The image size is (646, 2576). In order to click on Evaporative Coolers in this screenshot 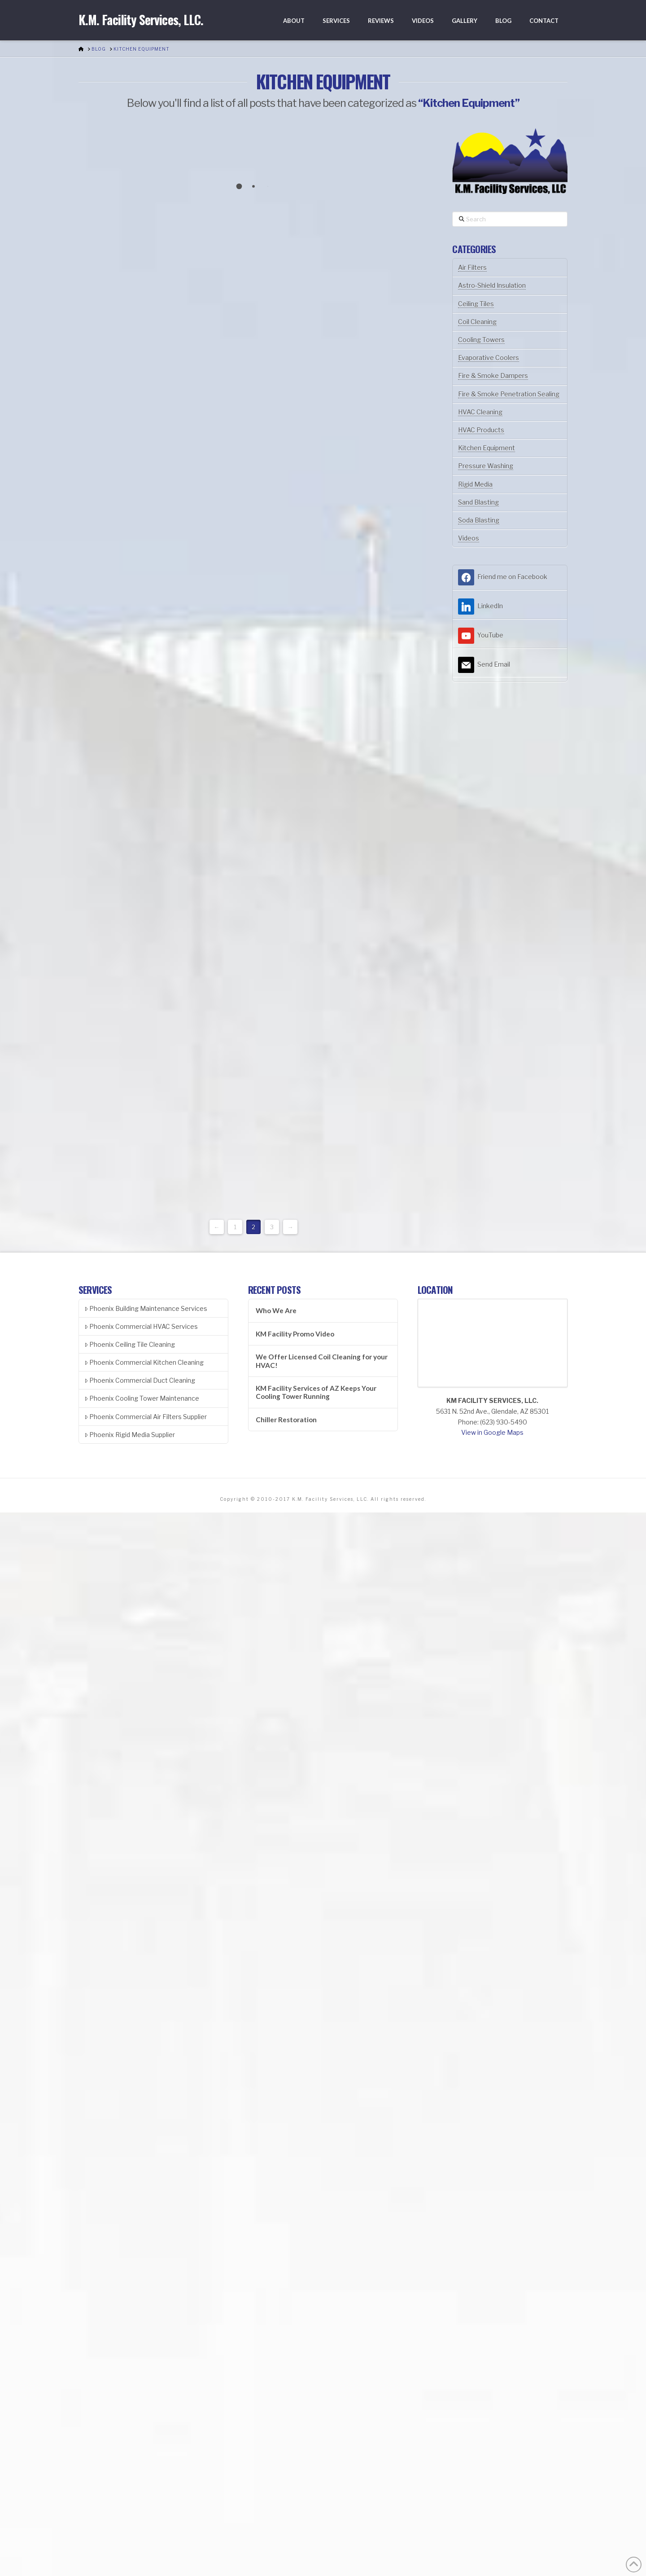, I will do `click(488, 357)`.